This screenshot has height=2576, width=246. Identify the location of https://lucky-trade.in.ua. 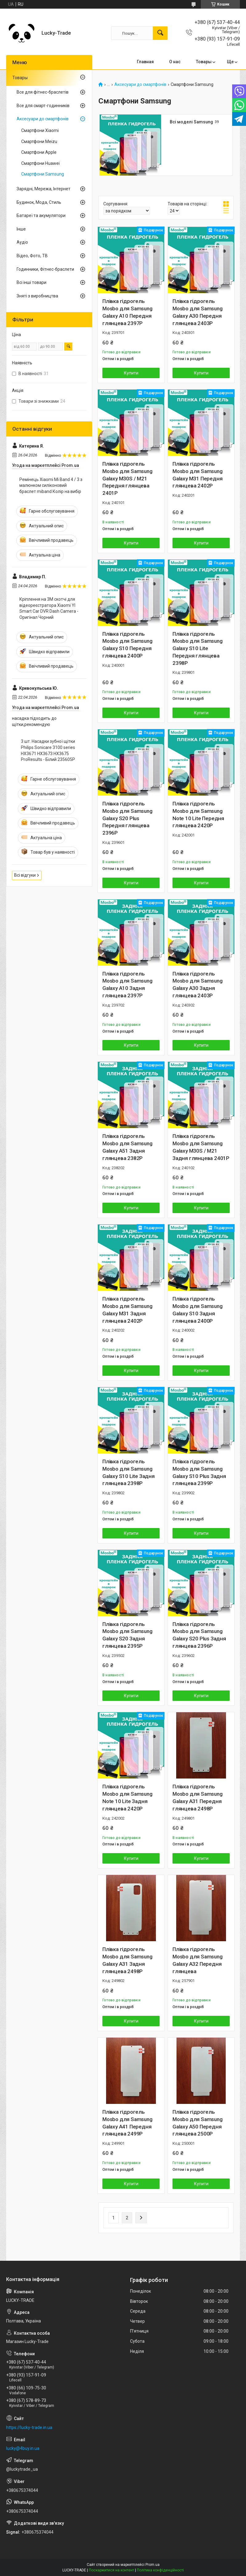
(29, 2427).